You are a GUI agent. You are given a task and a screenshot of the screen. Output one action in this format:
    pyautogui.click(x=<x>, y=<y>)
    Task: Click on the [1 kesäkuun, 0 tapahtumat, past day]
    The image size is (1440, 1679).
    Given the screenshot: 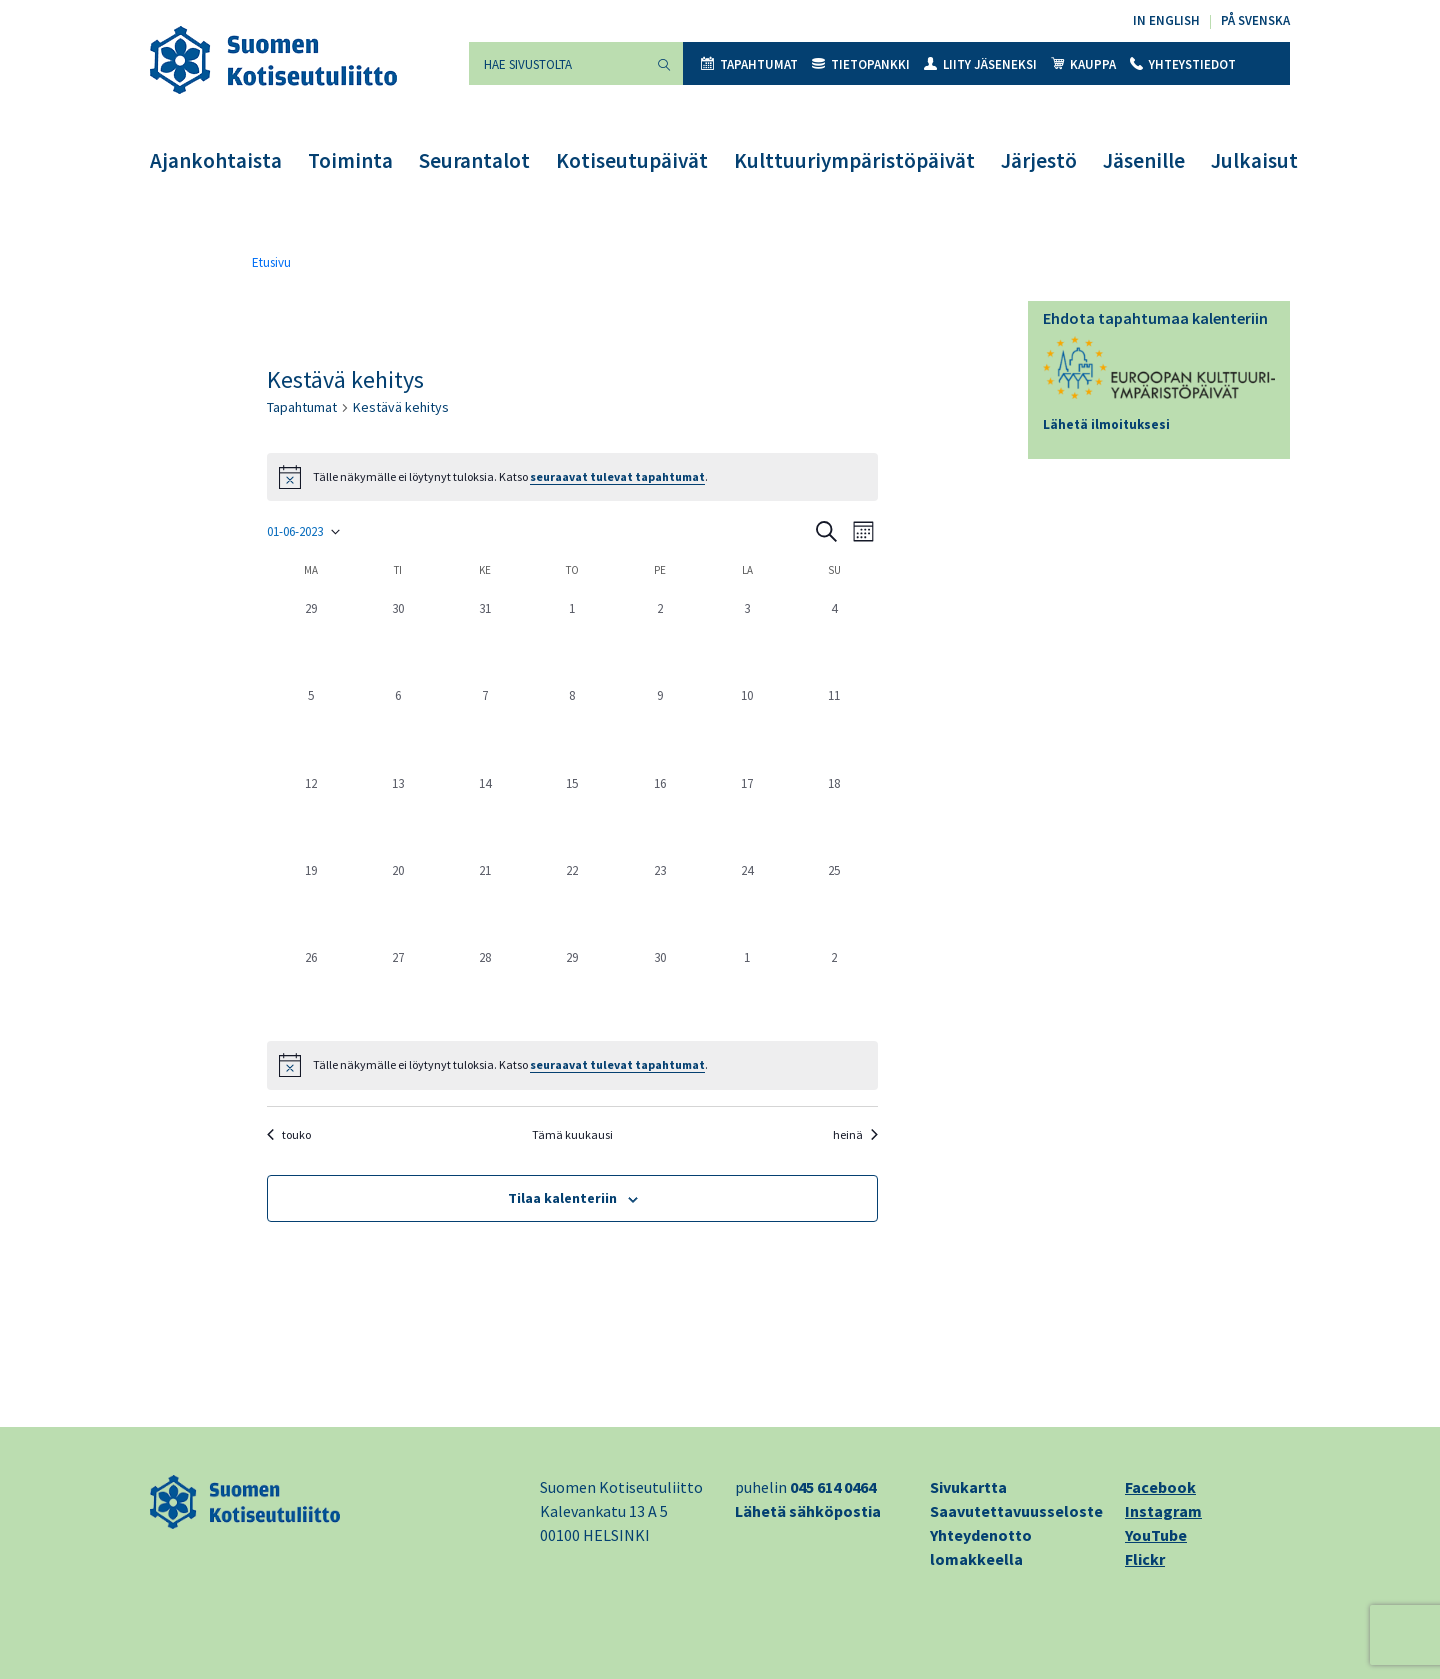 What is the action you would take?
    pyautogui.click(x=572, y=638)
    